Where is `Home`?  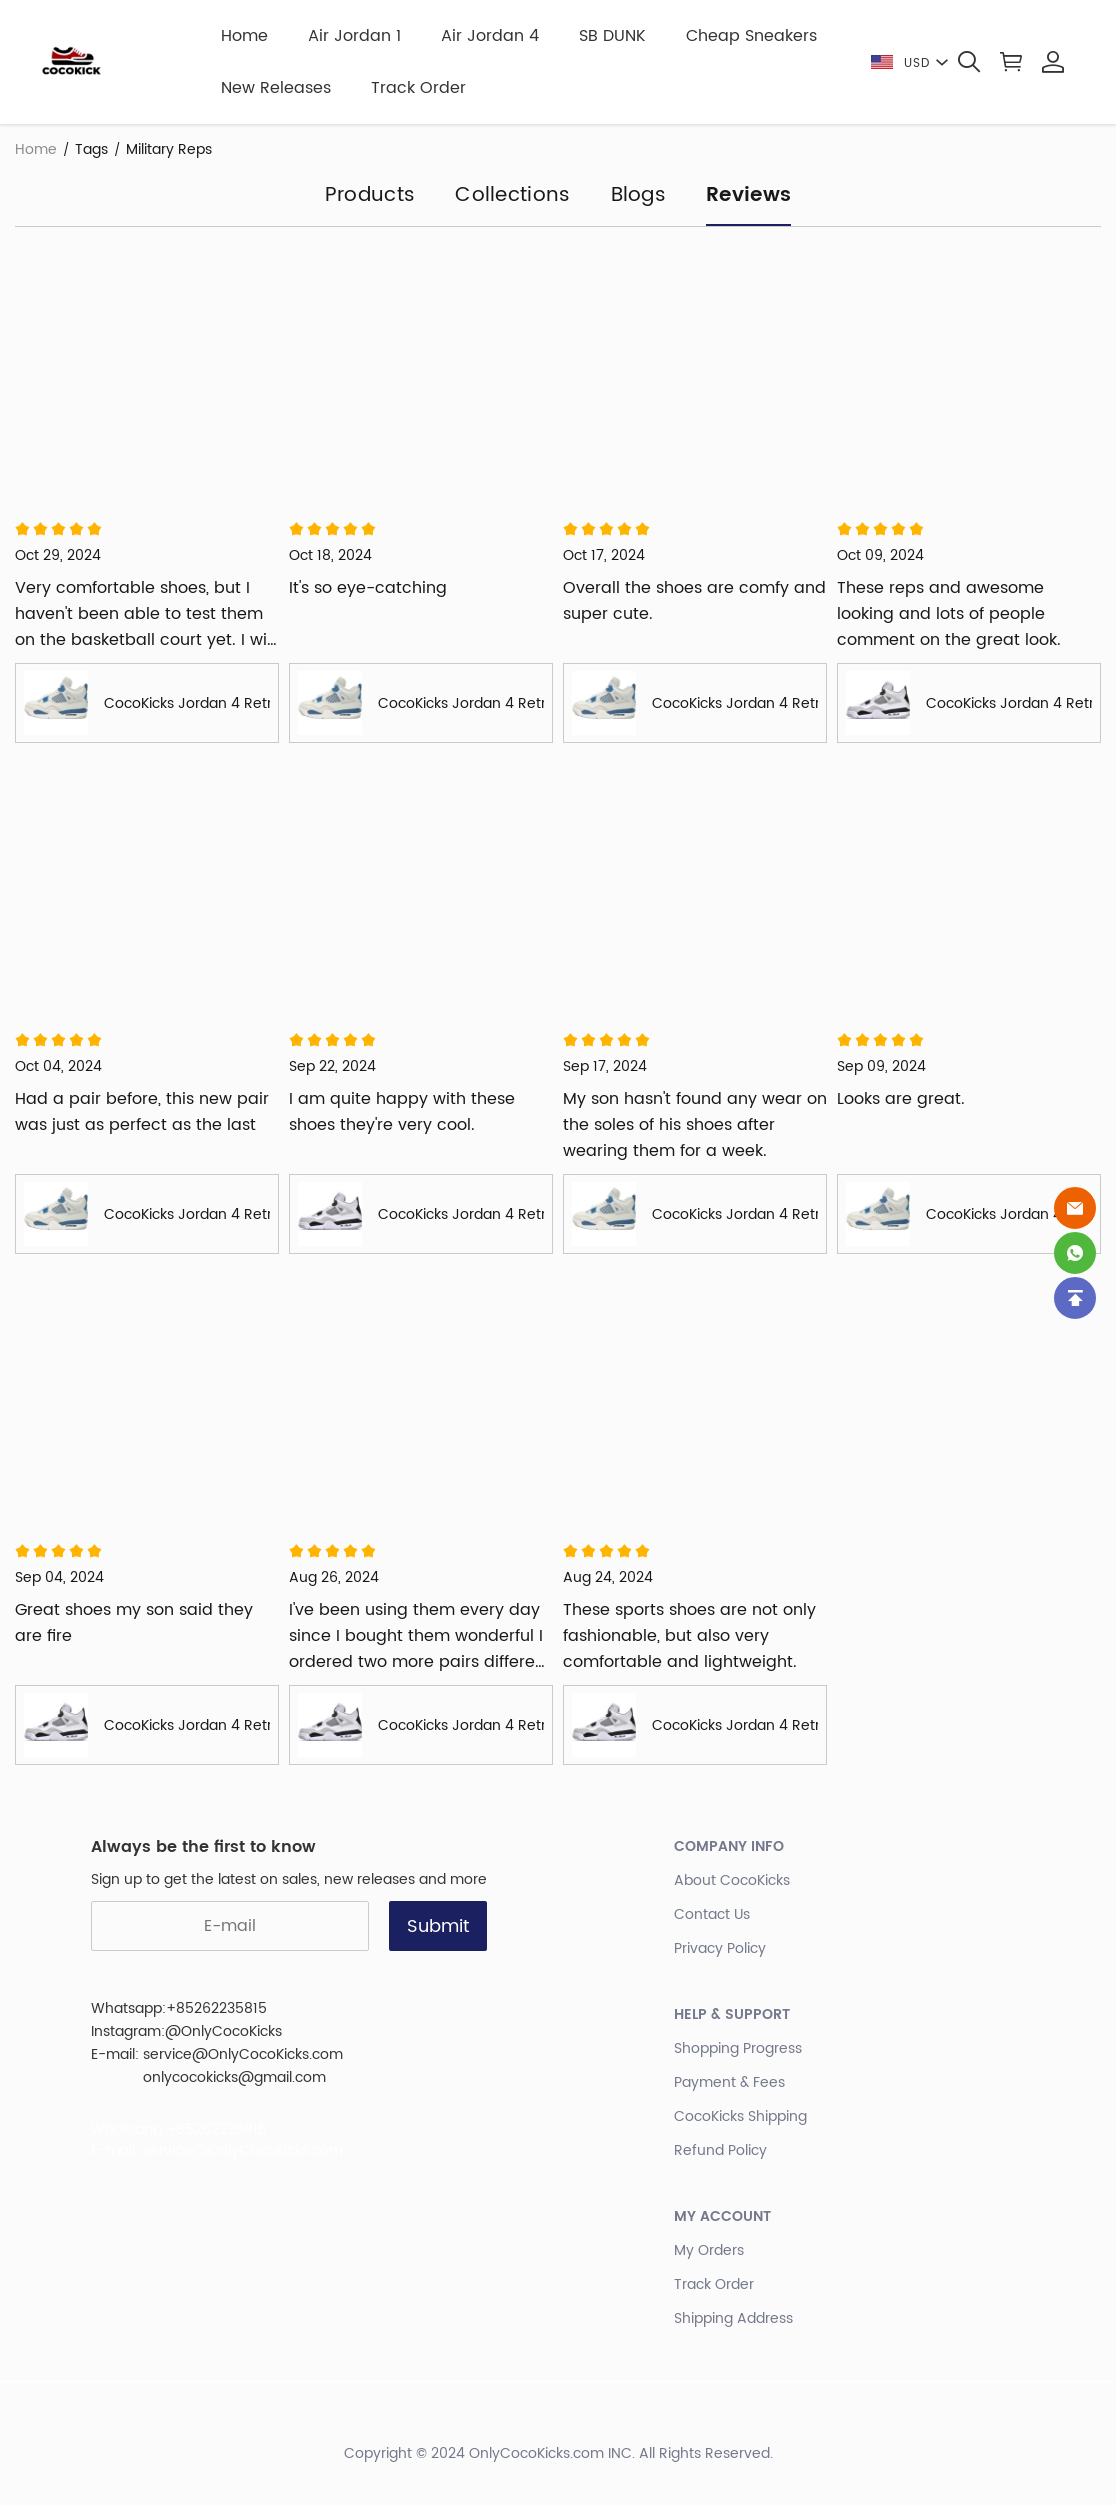 Home is located at coordinates (244, 36).